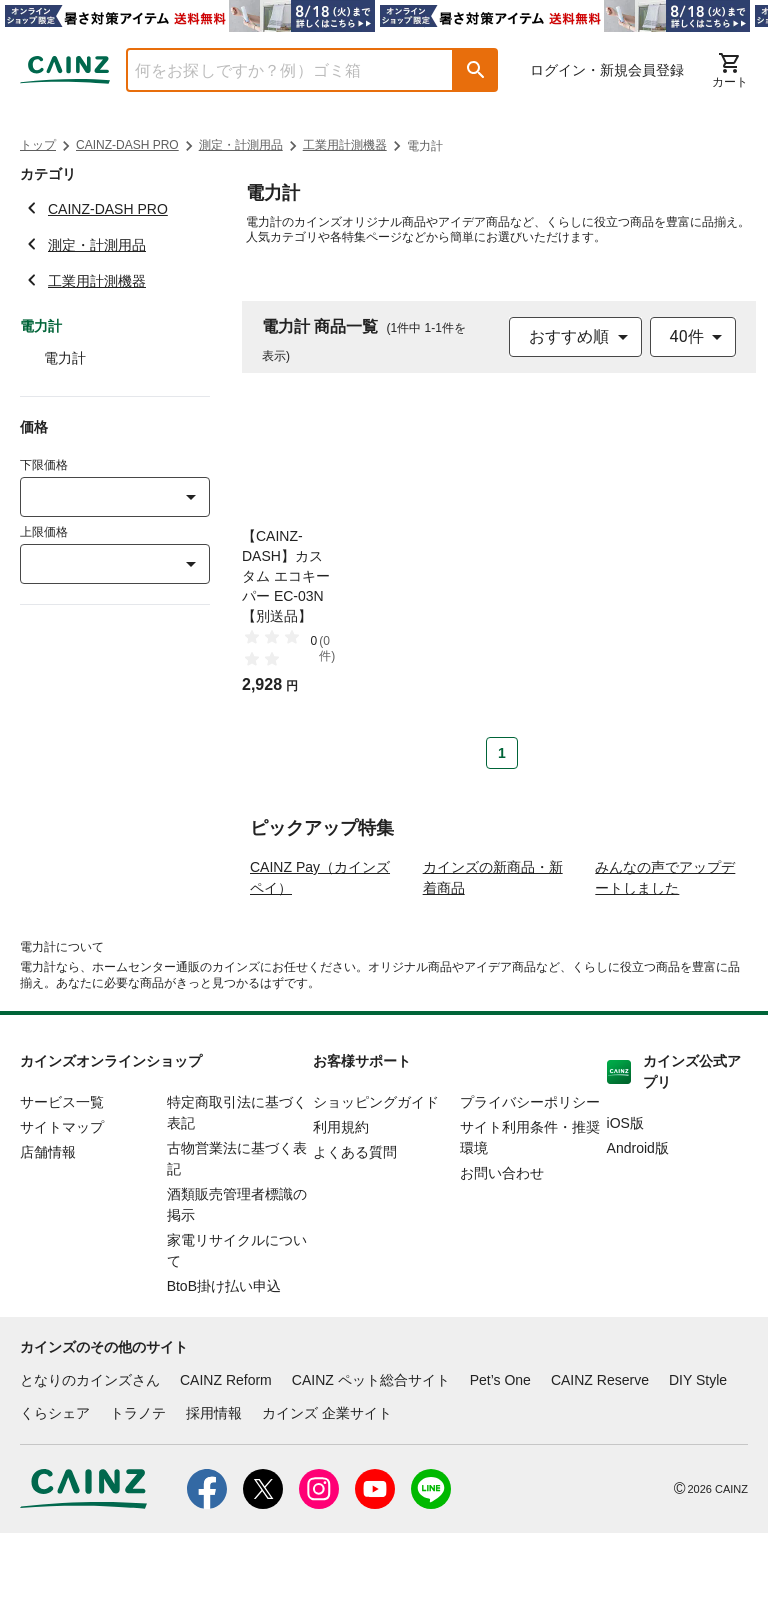 The image size is (768, 1610). I want to click on 1 [Page 1 is your current page], so click(502, 753).